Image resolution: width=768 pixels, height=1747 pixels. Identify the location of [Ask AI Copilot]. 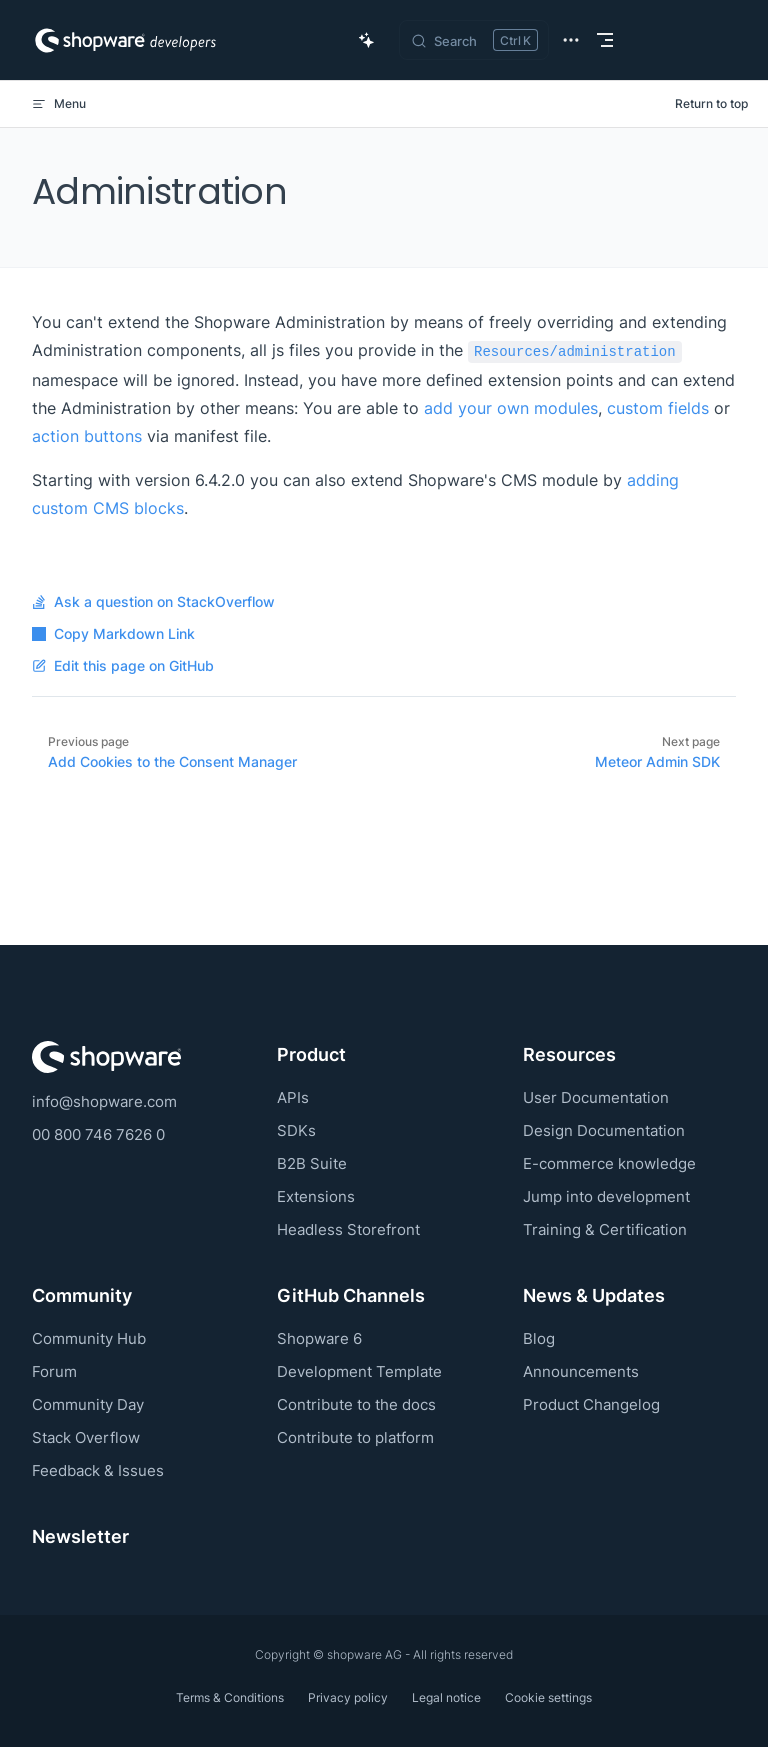
(367, 40).